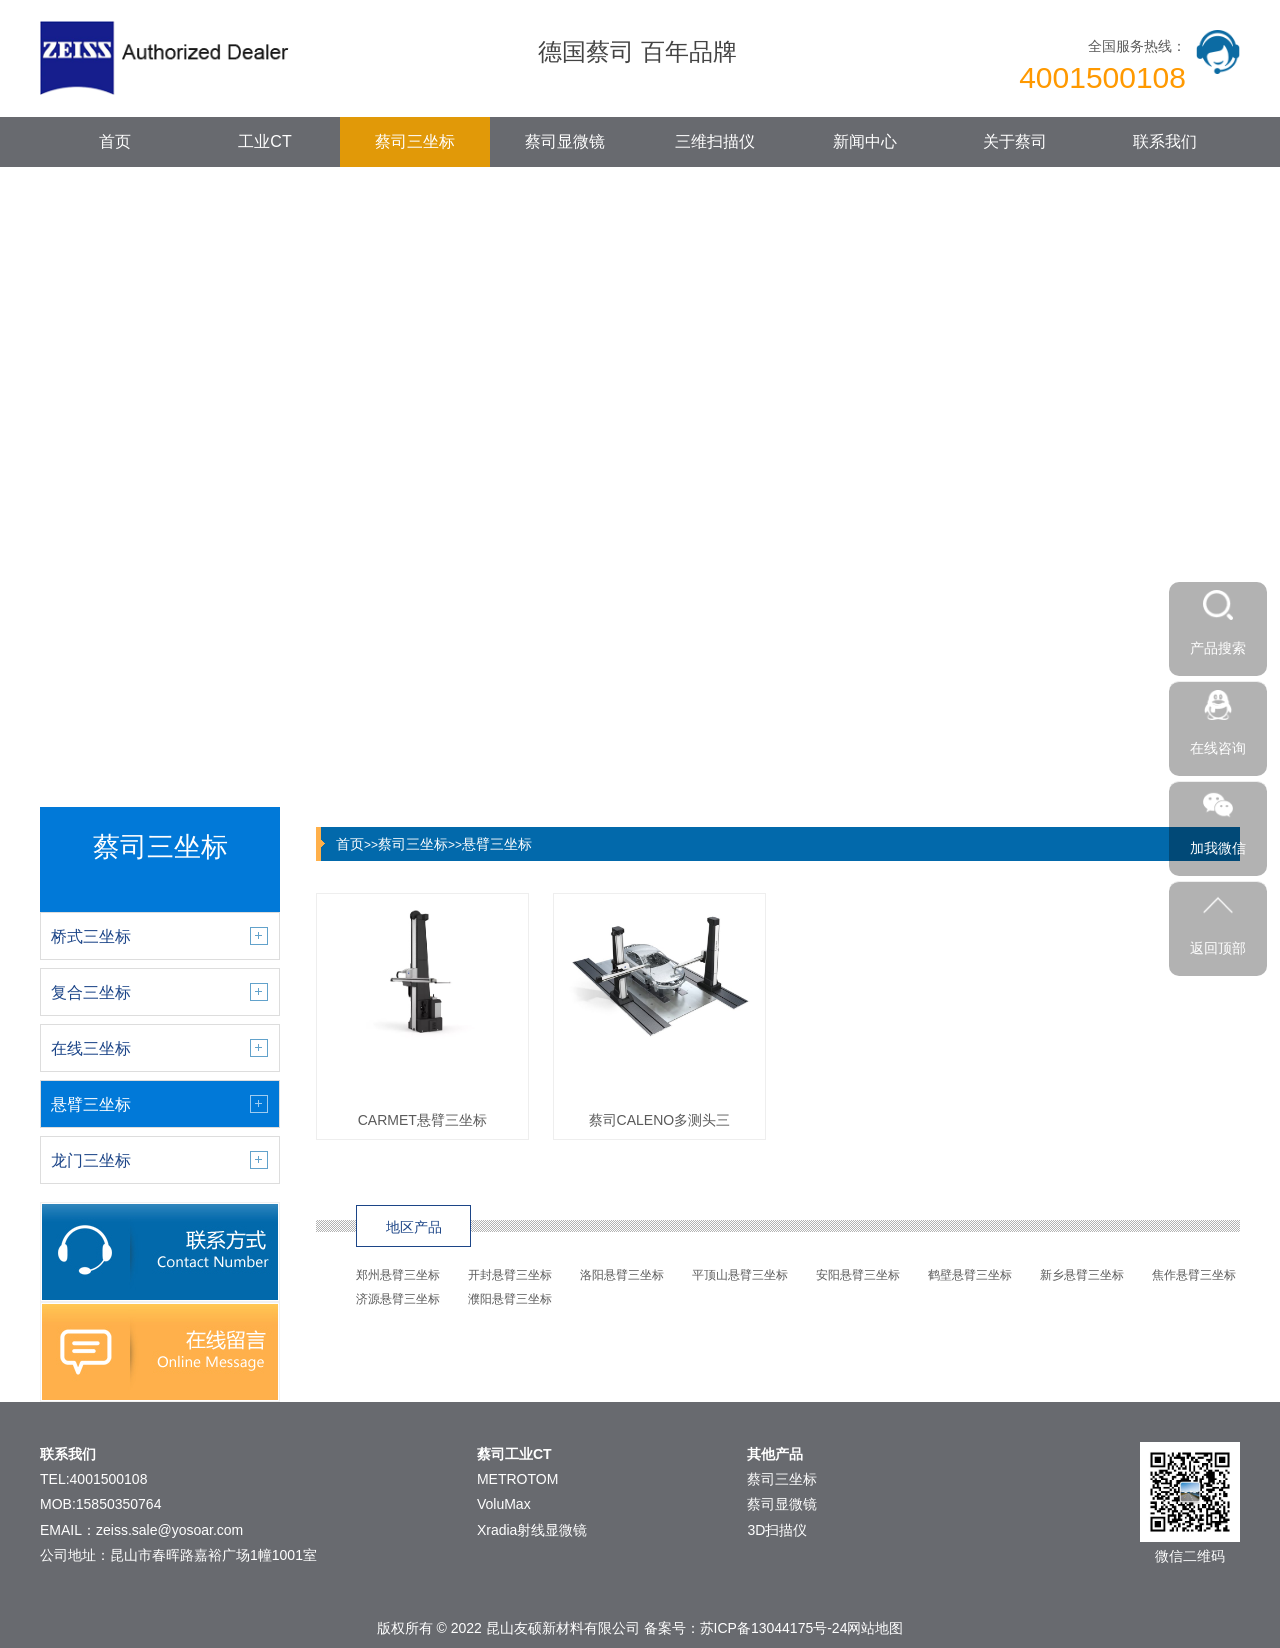 The image size is (1280, 1648). What do you see at coordinates (777, 1530) in the screenshot?
I see `3D扫描仪` at bounding box center [777, 1530].